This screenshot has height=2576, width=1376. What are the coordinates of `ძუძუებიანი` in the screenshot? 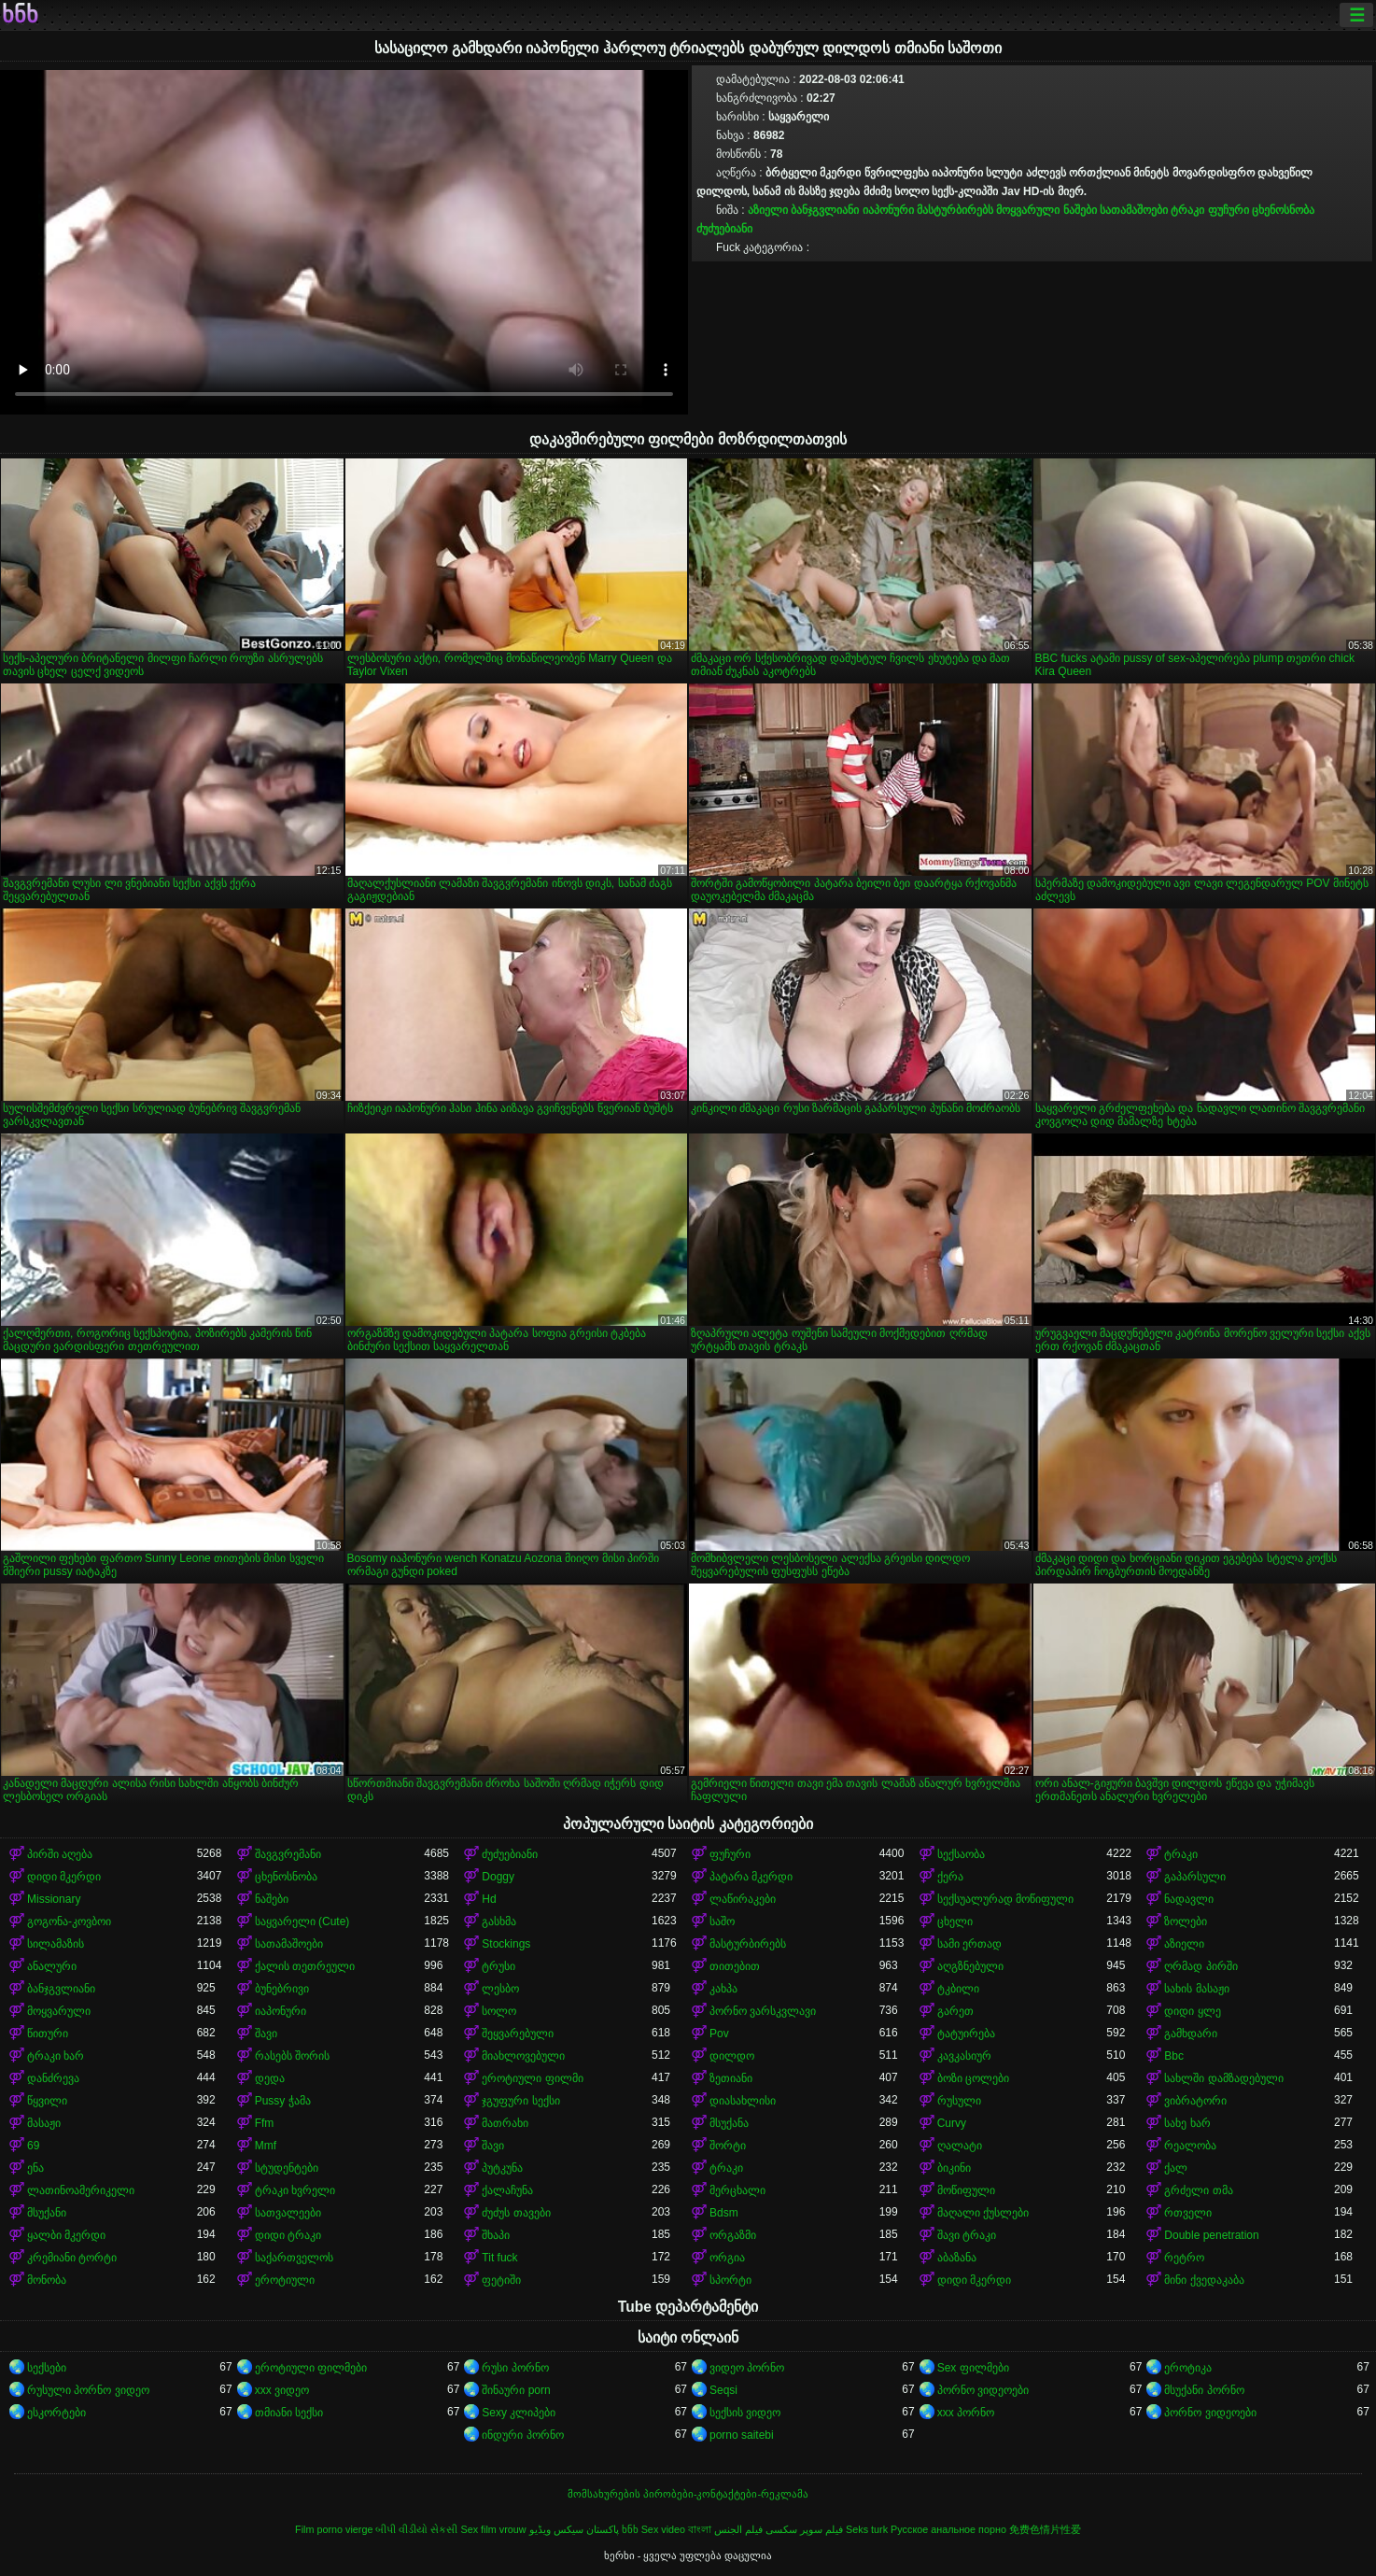 It's located at (724, 228).